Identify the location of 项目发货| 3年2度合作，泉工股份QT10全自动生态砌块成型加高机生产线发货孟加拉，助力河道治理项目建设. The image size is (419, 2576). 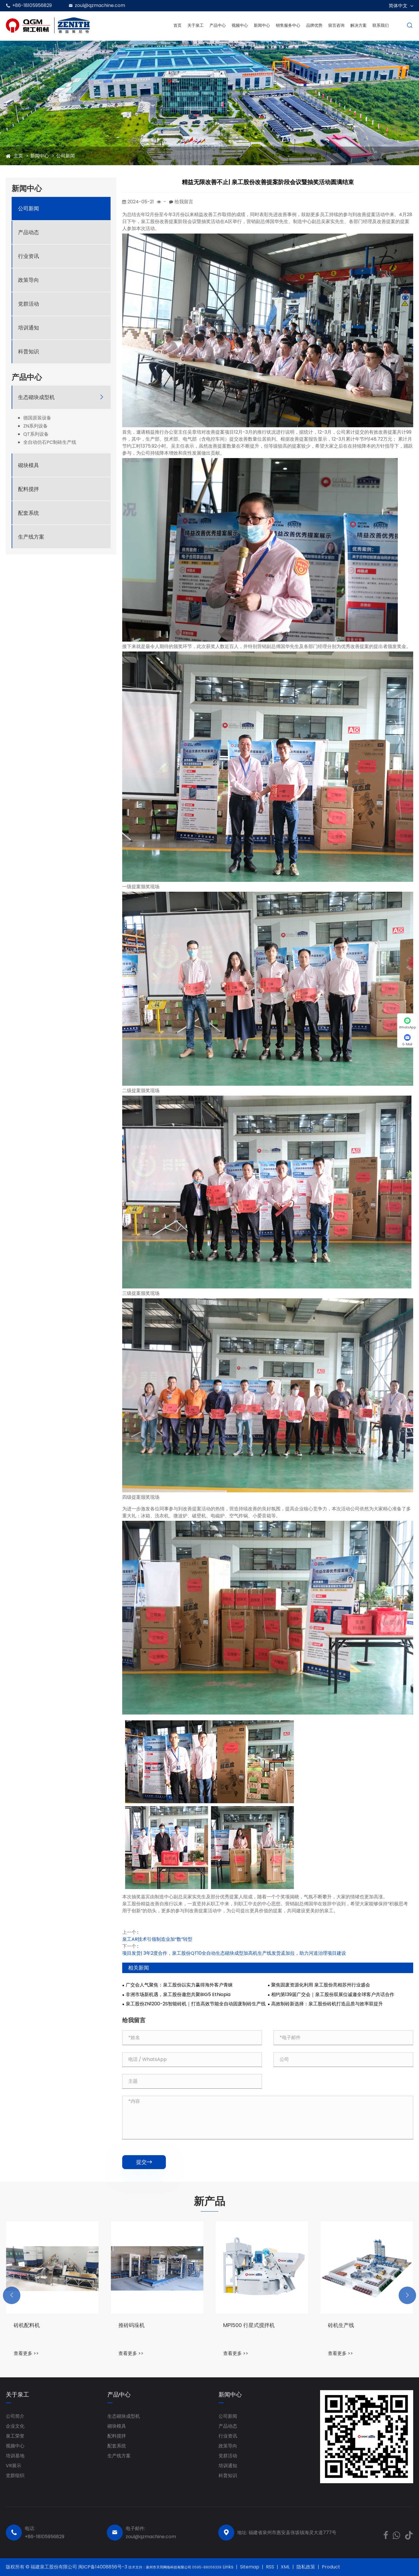
(234, 1953).